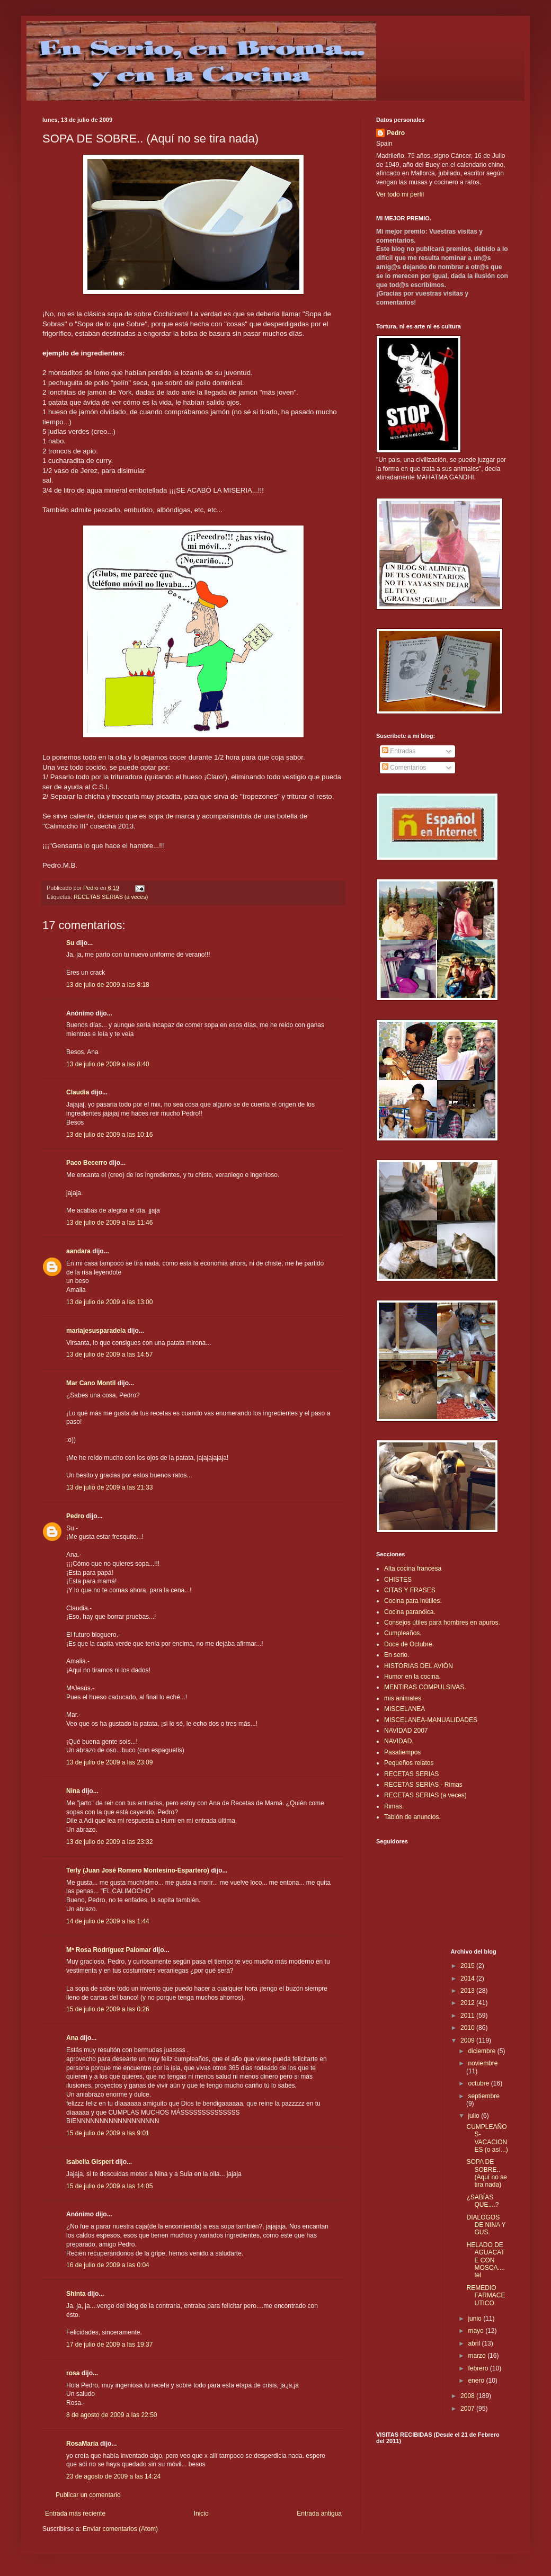 This screenshot has width=551, height=2576. What do you see at coordinates (111, 2415) in the screenshot?
I see `8 de agosto de 2009 a las 22:50` at bounding box center [111, 2415].